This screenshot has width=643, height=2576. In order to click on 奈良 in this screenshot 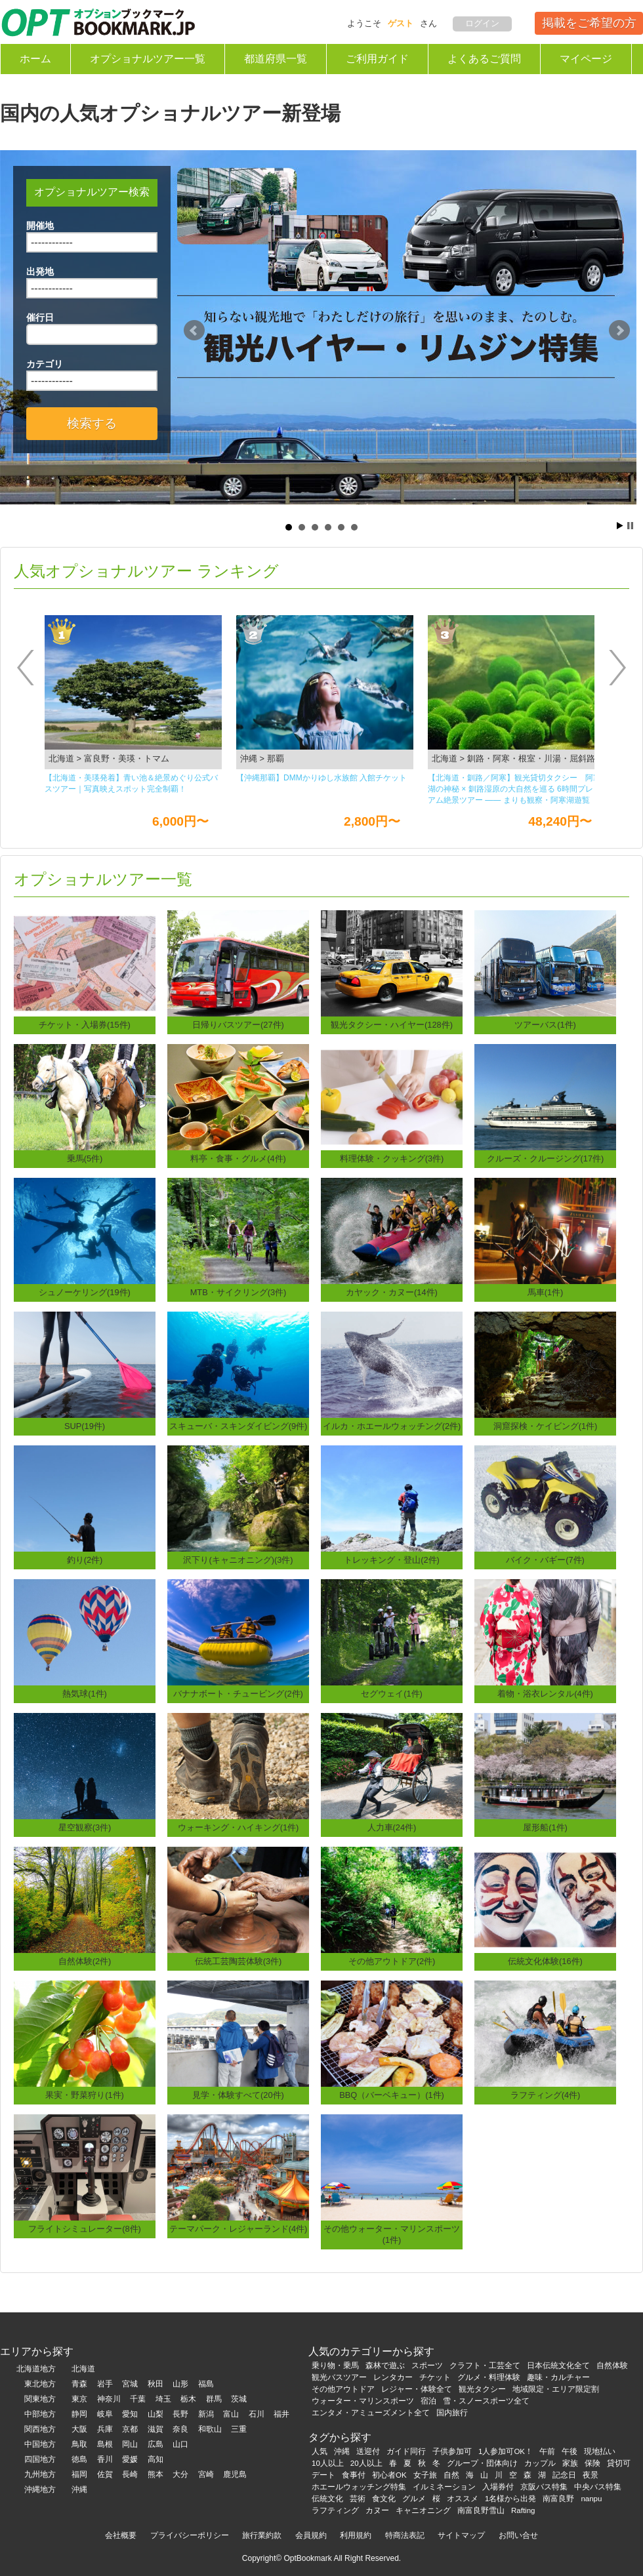, I will do `click(180, 2429)`.